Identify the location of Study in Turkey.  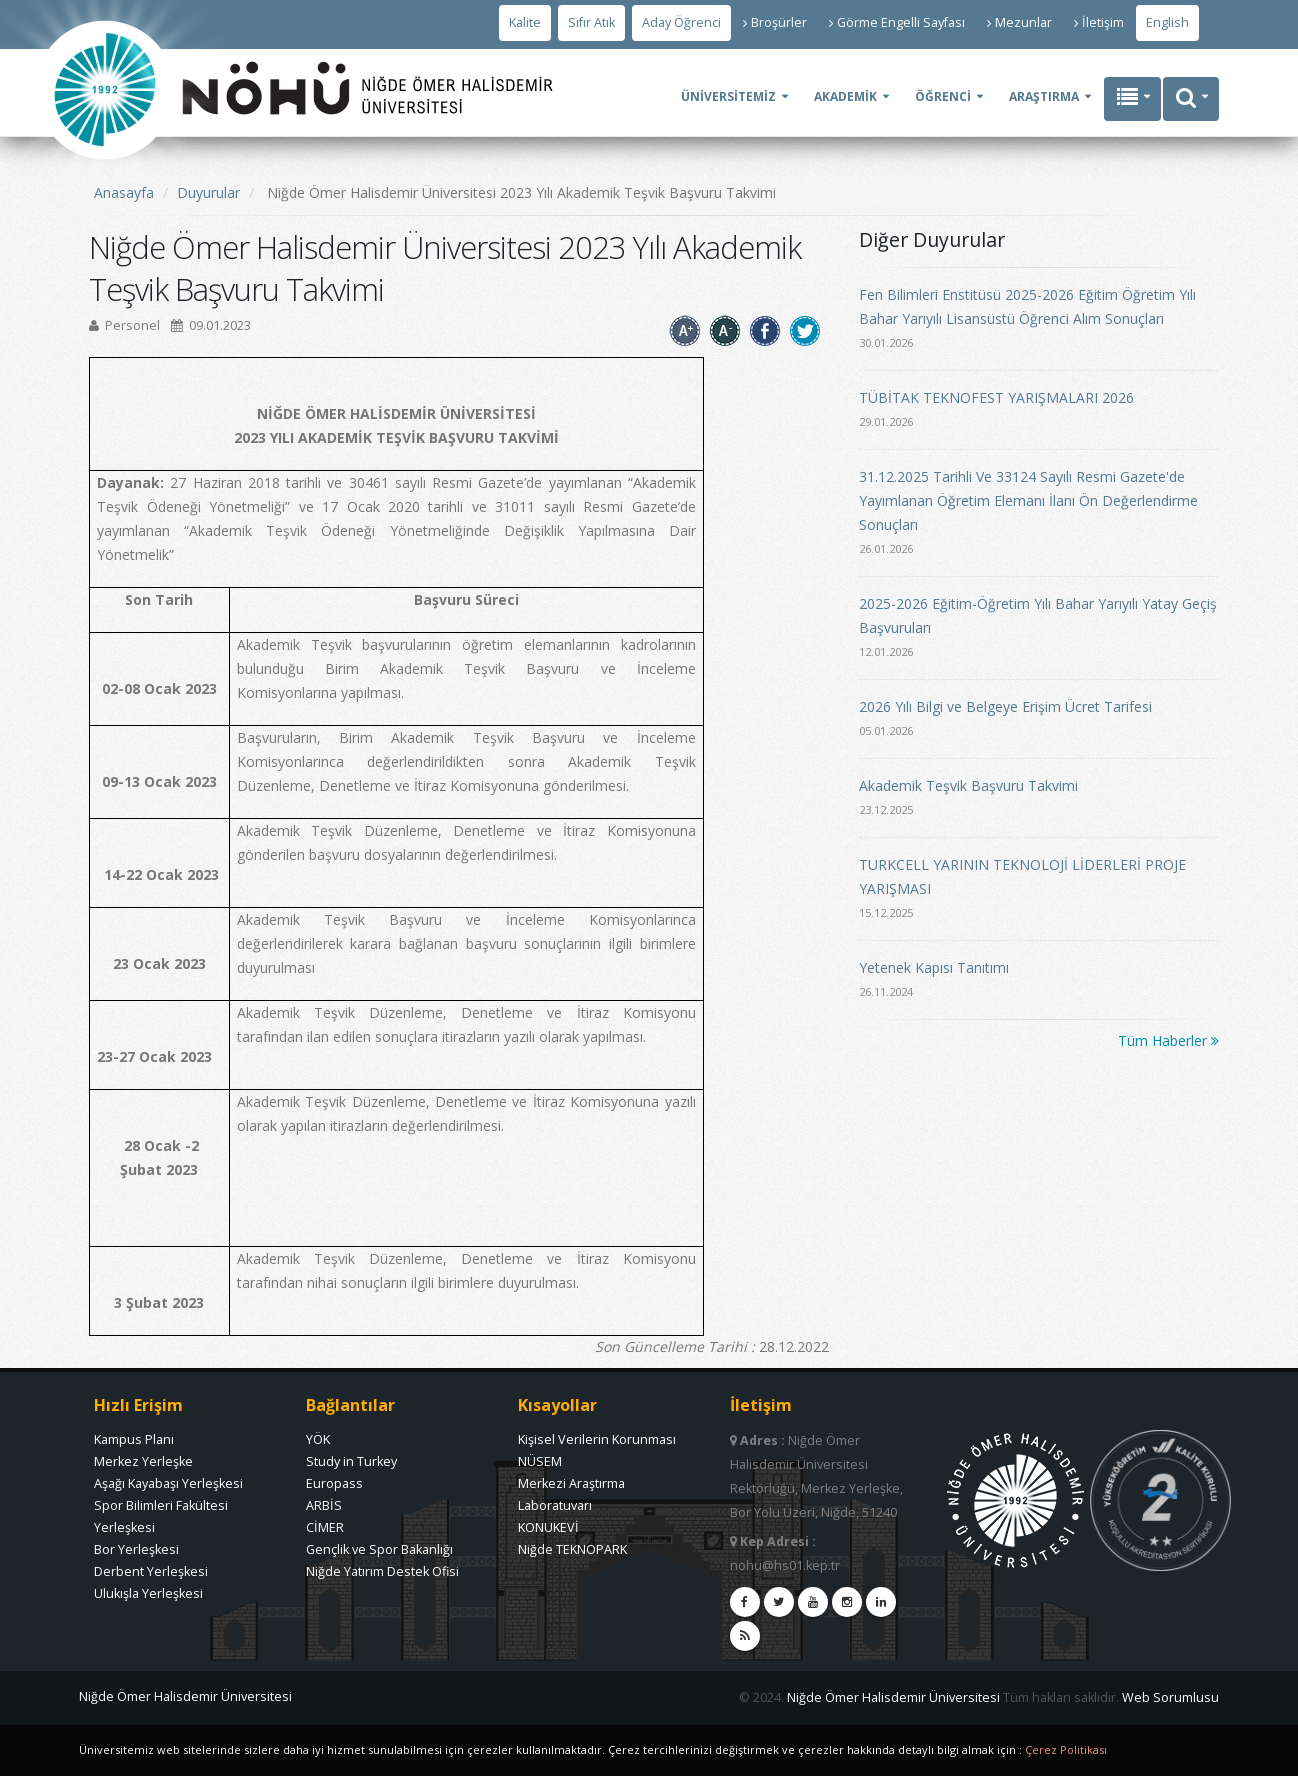
(351, 1461).